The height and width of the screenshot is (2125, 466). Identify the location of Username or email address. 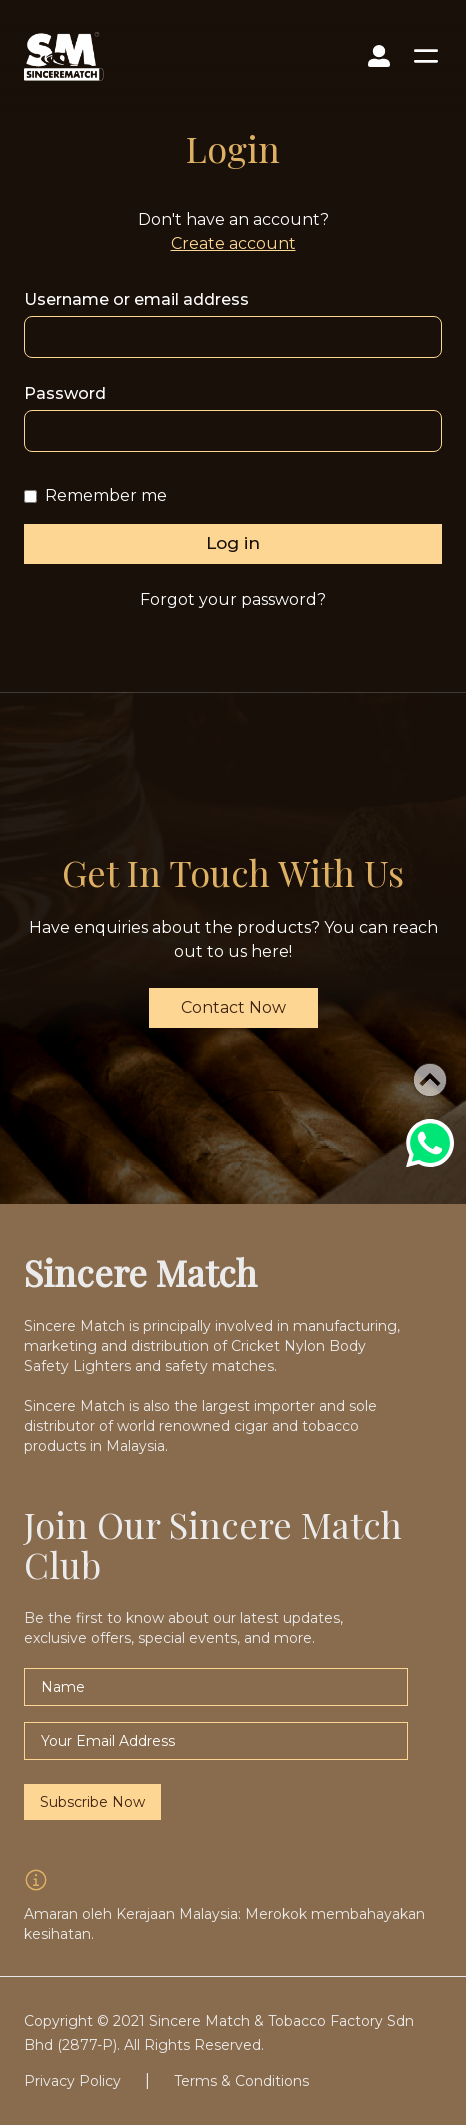
(136, 299).